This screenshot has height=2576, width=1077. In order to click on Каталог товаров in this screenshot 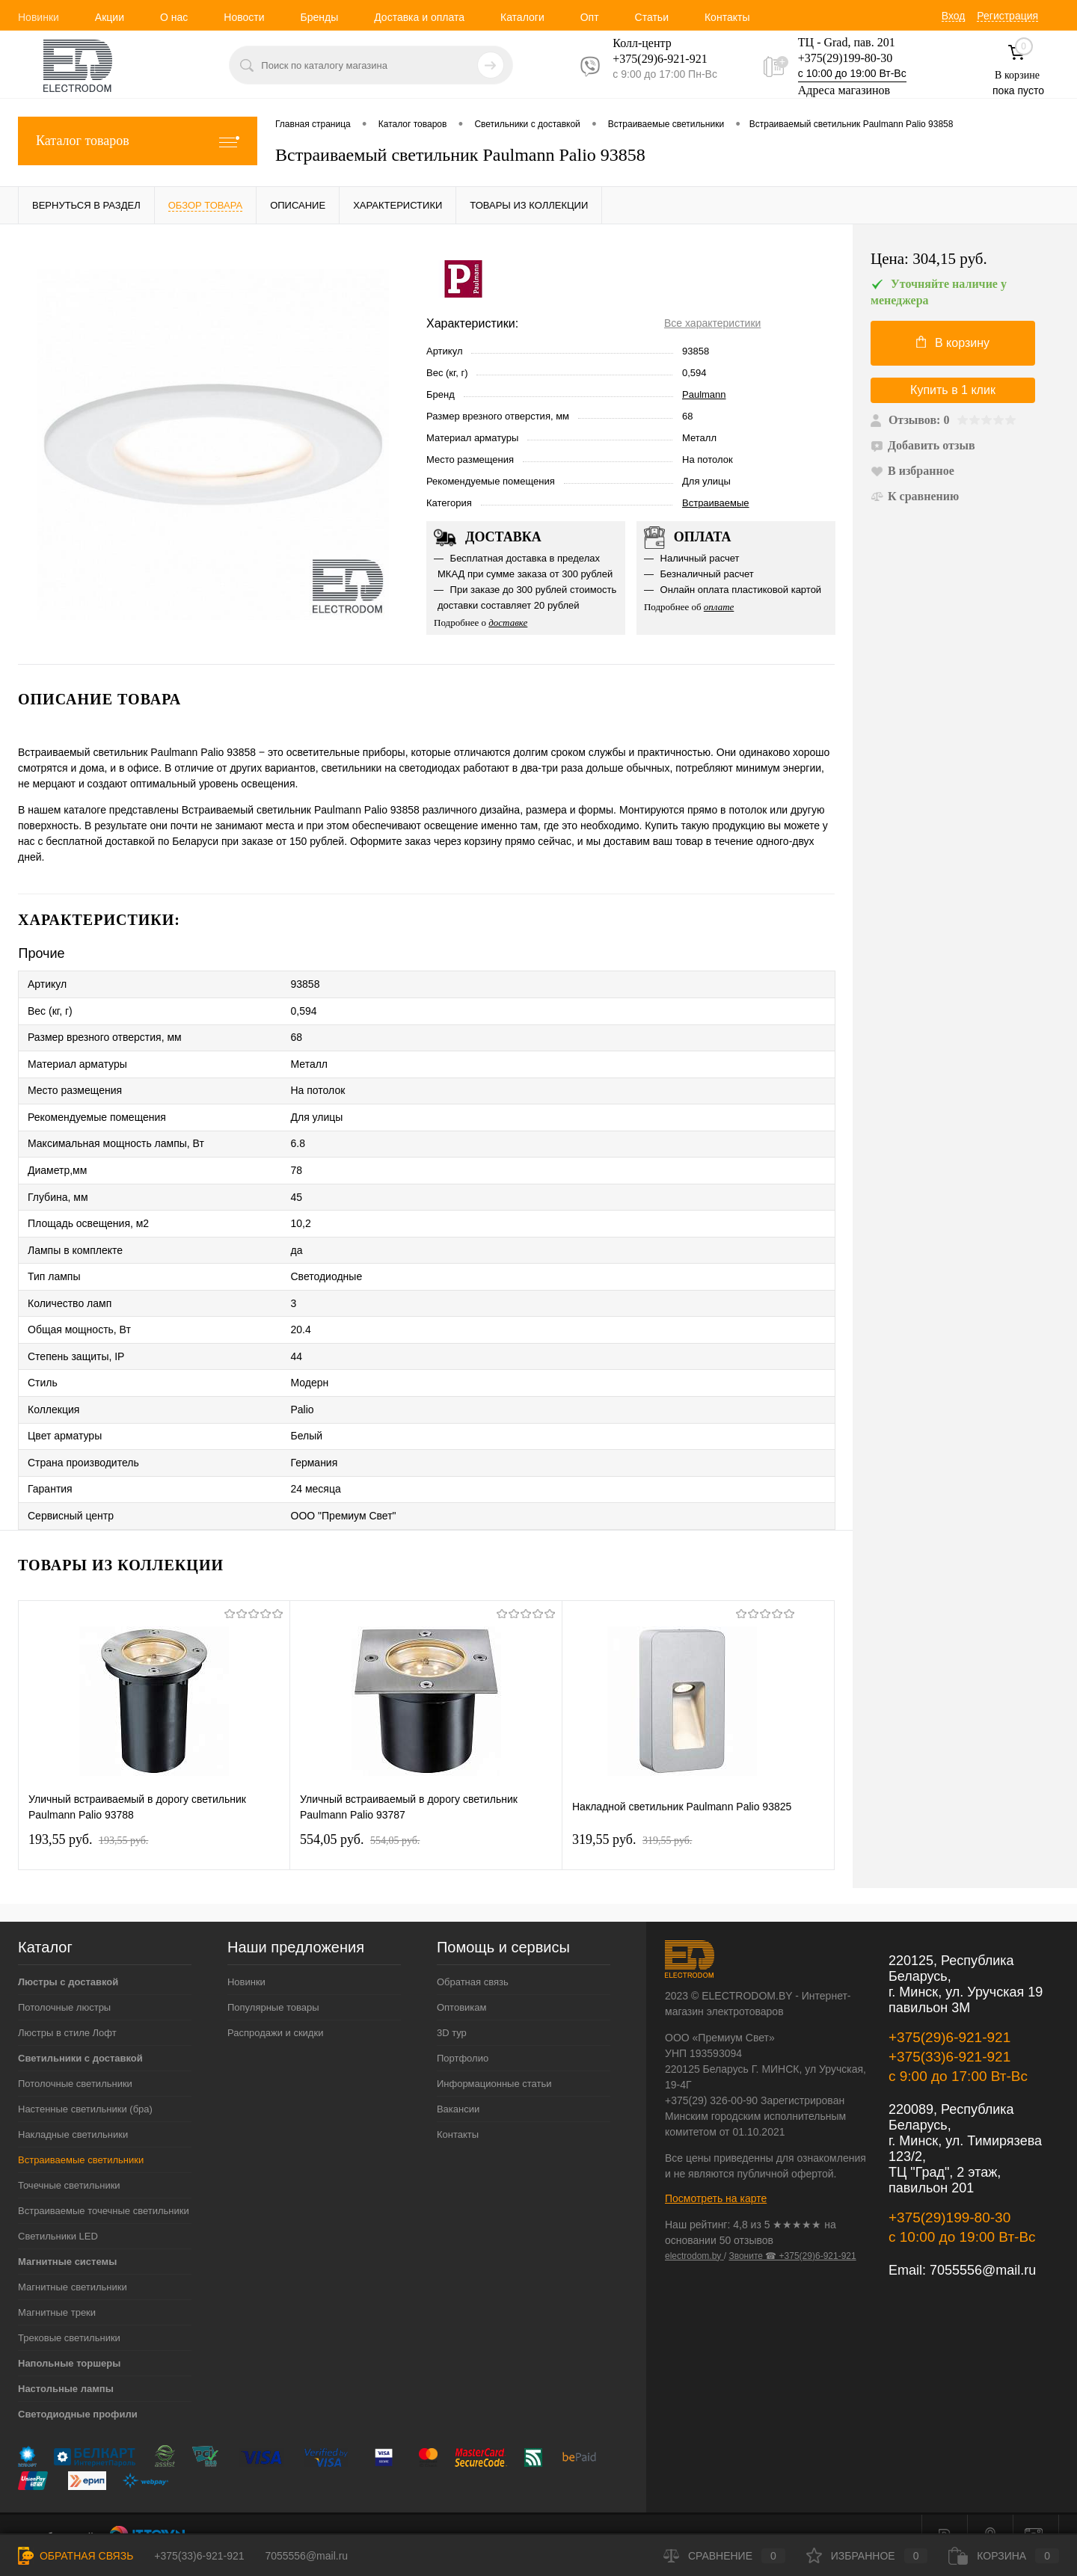, I will do `click(137, 141)`.